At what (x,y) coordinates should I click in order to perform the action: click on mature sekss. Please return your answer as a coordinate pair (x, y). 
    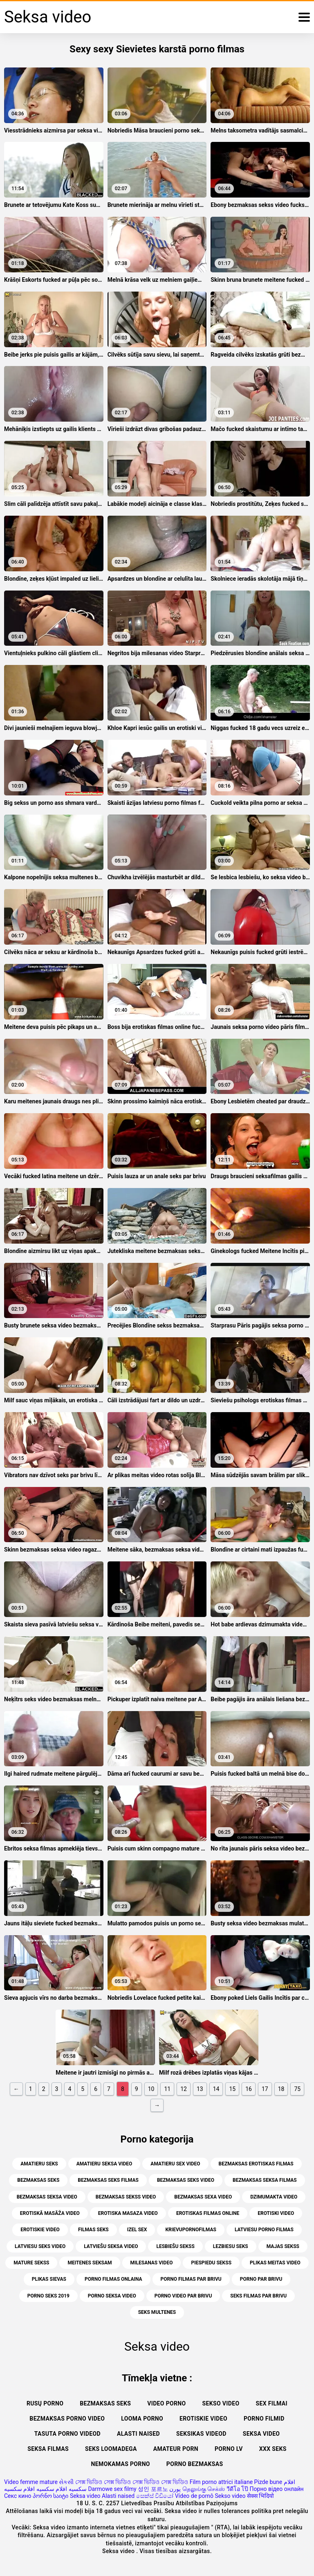
    Looking at the image, I should click on (31, 2263).